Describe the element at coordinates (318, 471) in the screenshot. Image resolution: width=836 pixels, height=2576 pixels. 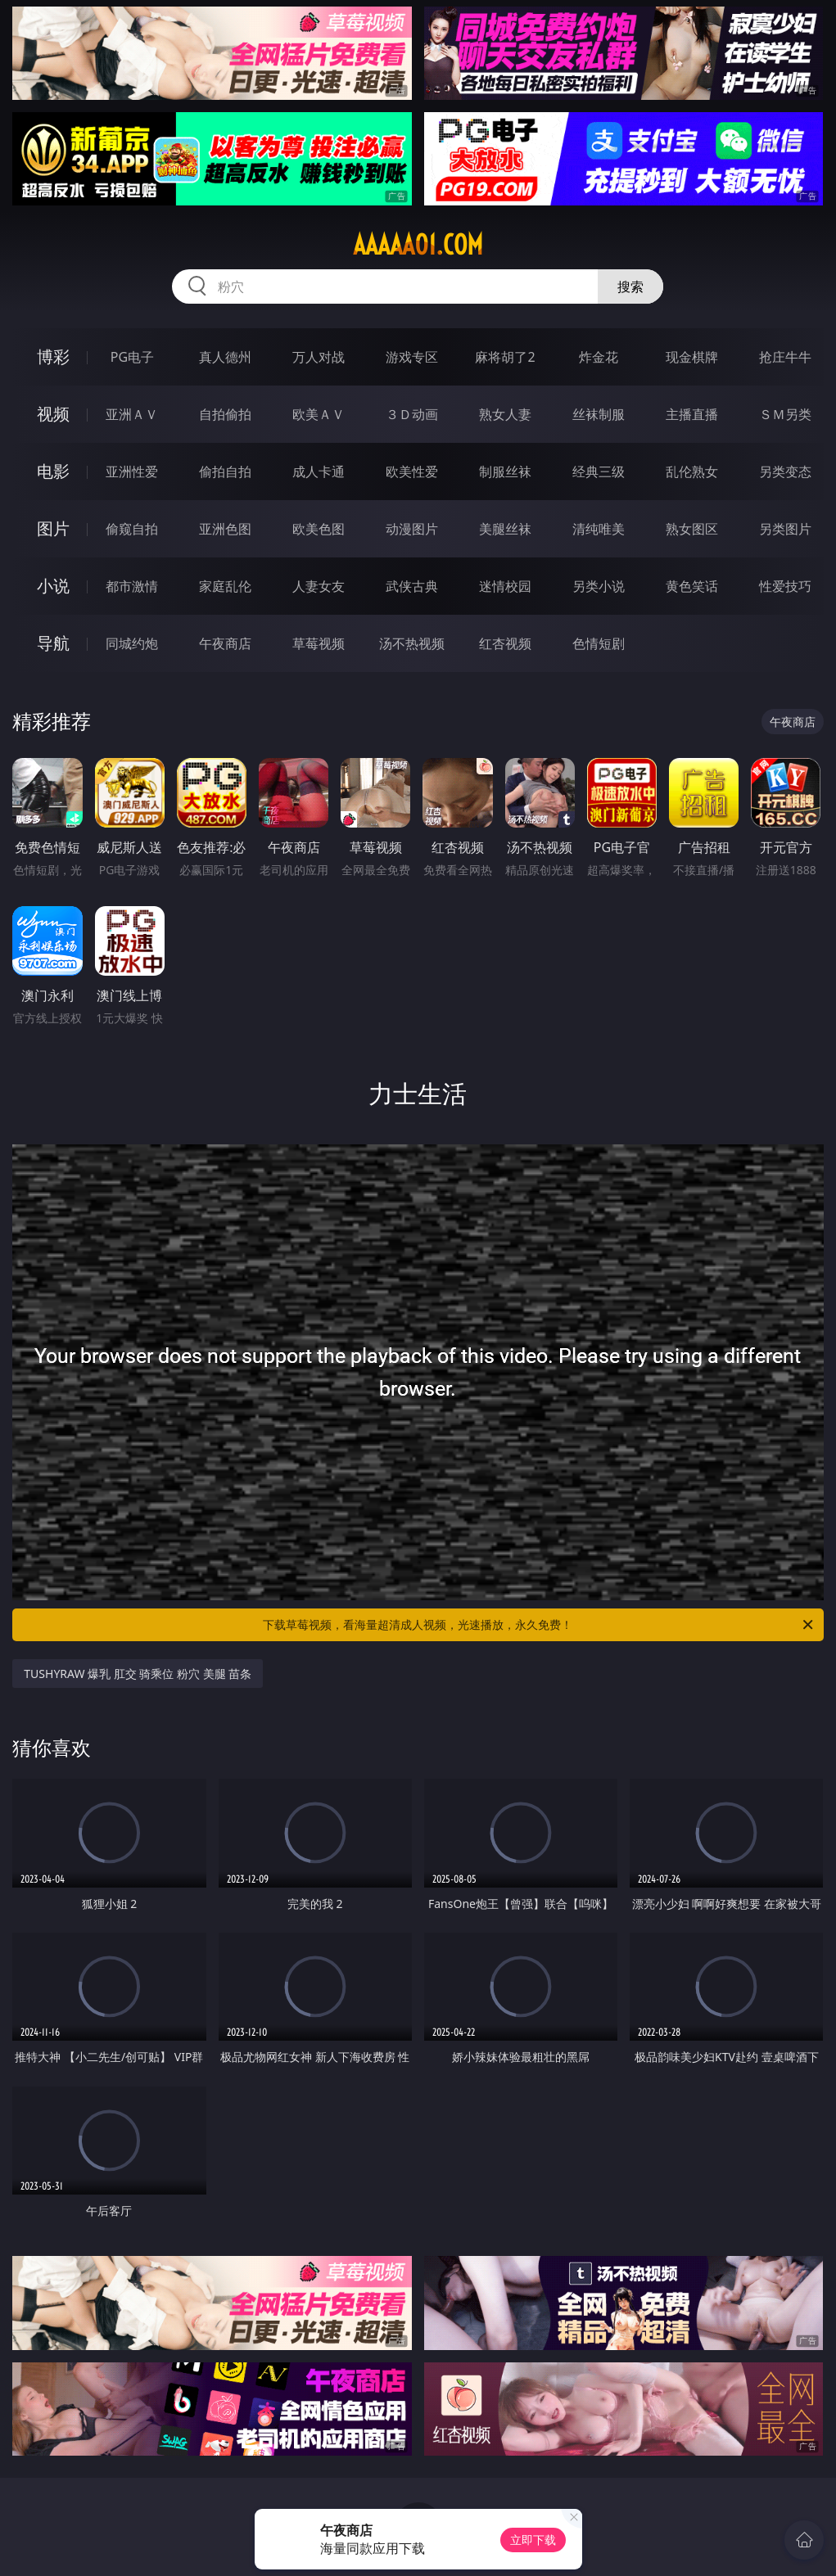
I see `成人卡通` at that location.